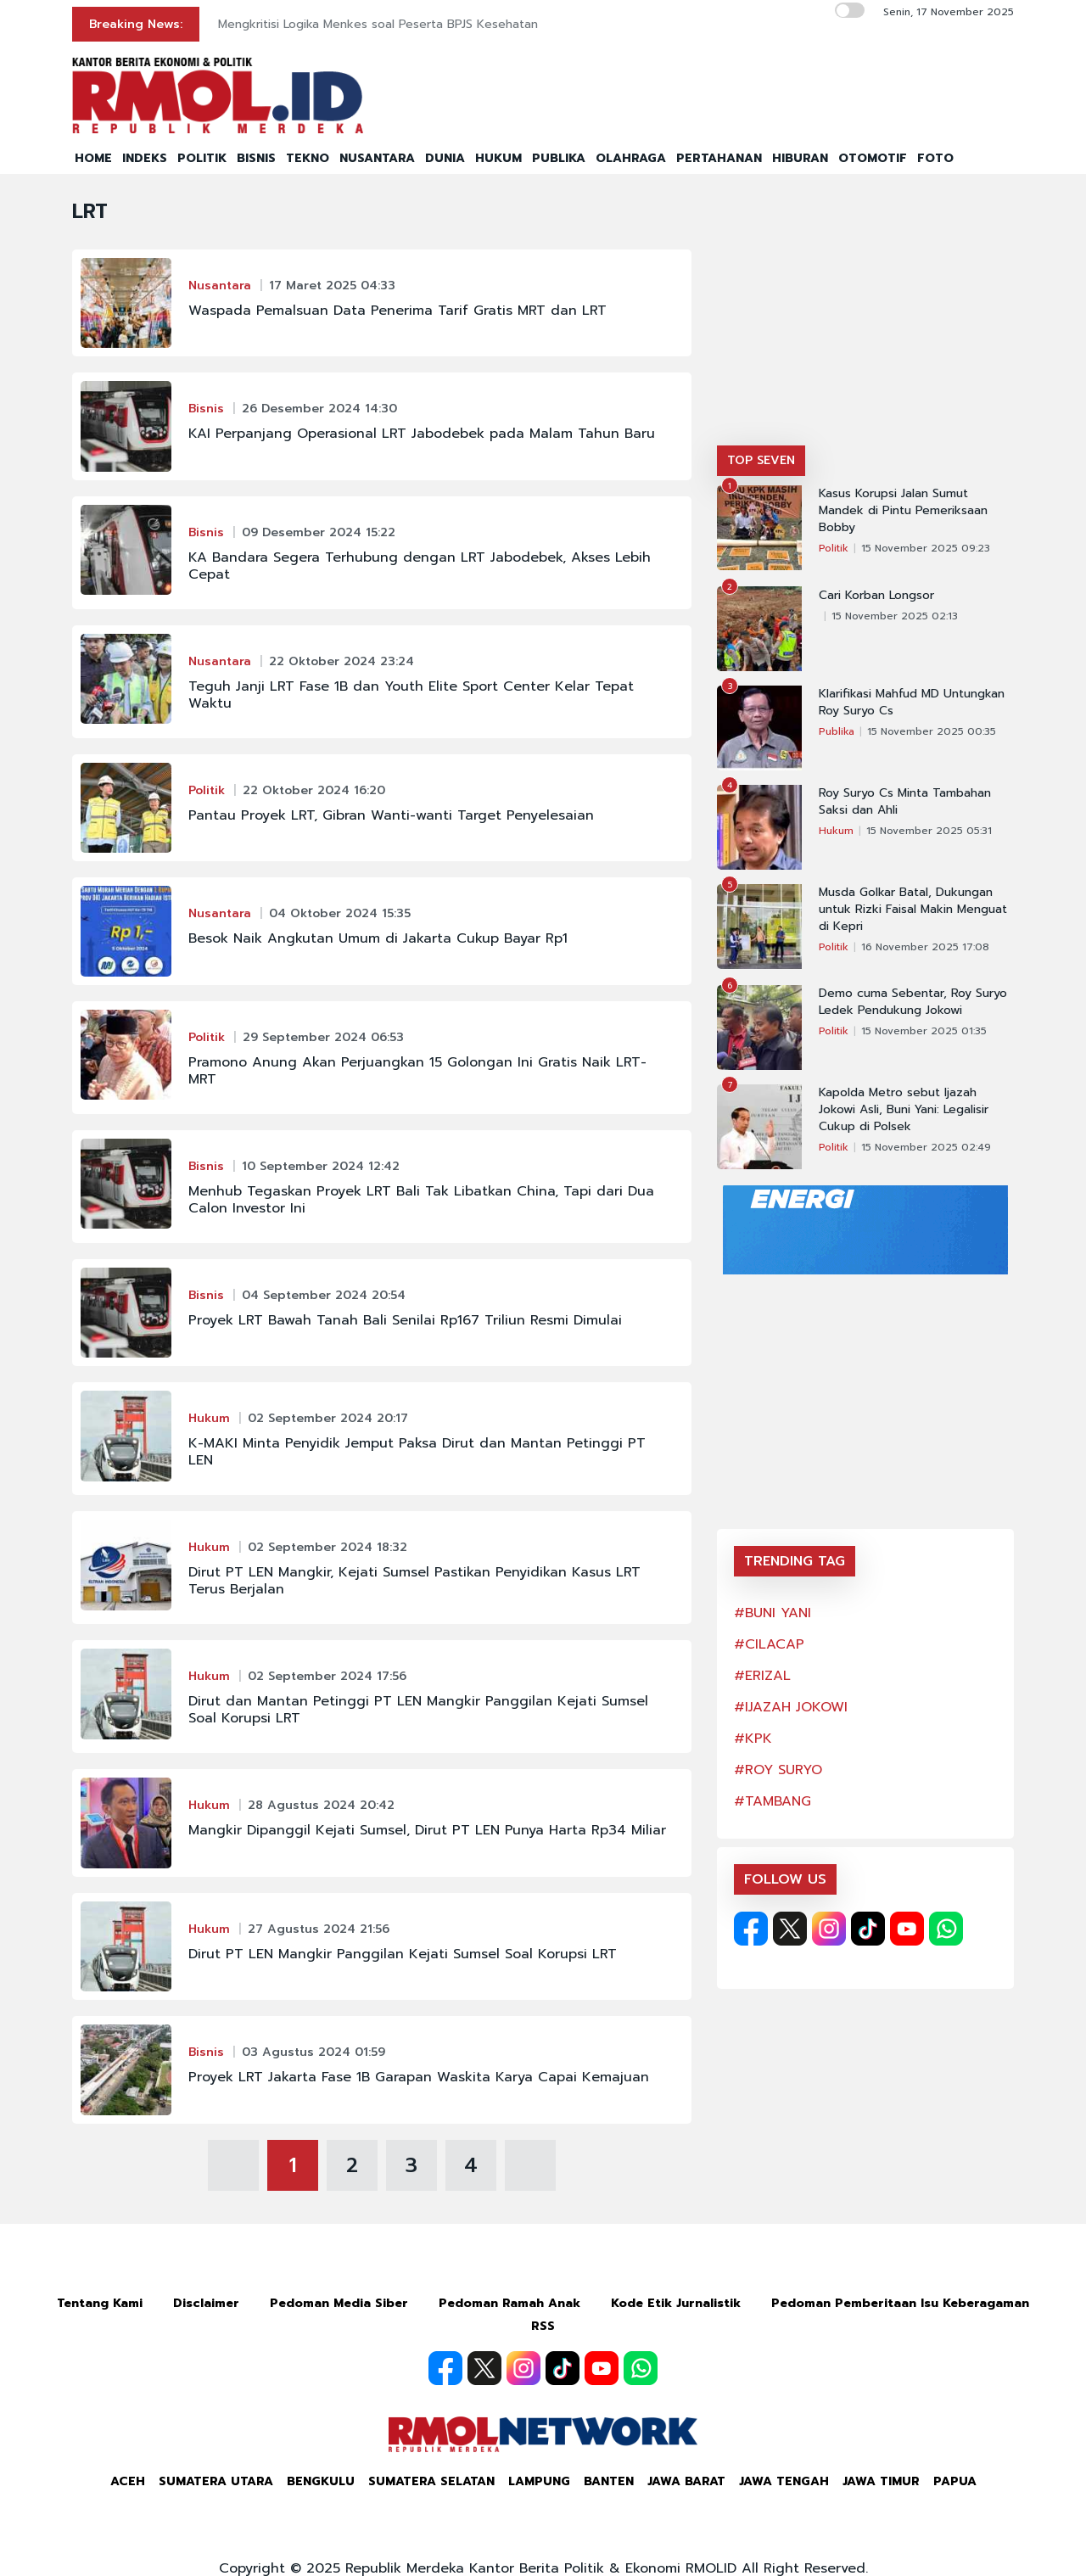  Describe the element at coordinates (324, 1295) in the screenshot. I see `04 September 2024 20:54` at that location.